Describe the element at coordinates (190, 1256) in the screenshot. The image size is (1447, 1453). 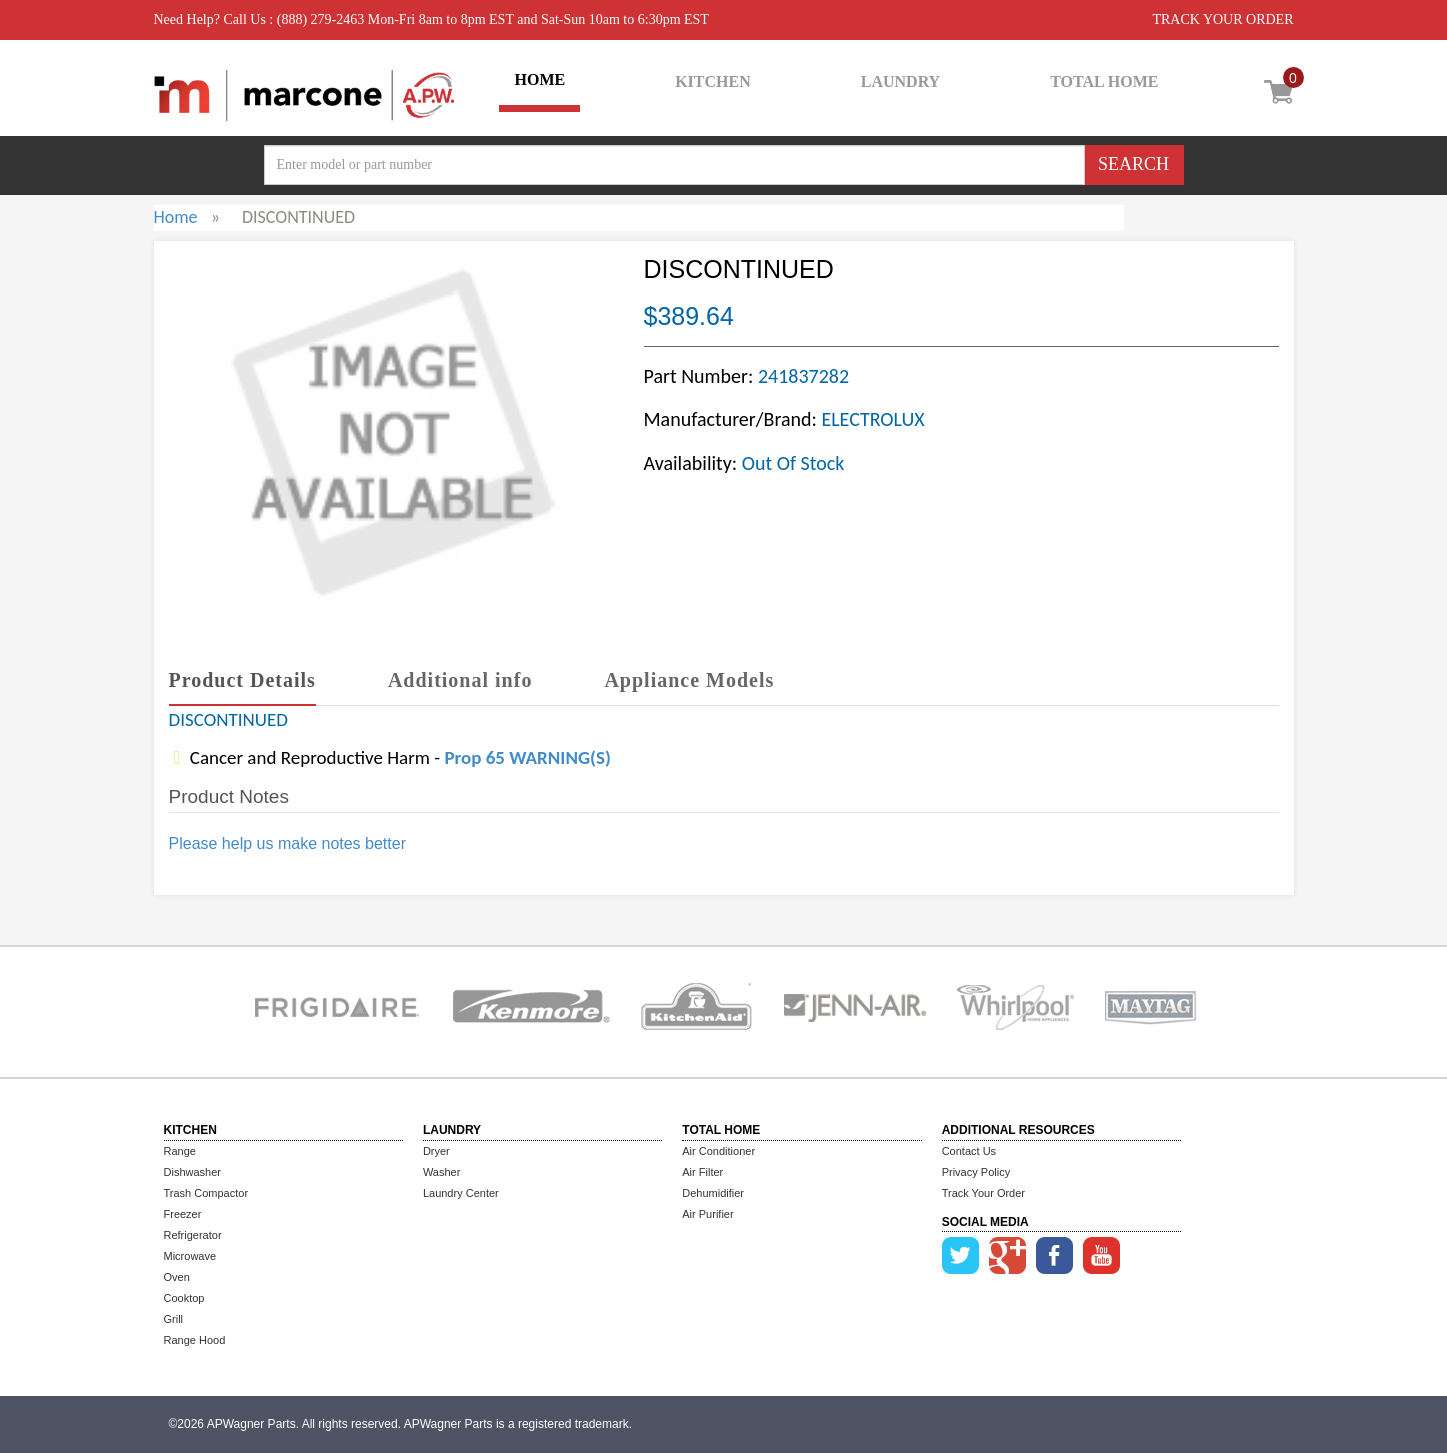
I see `Microwave` at that location.